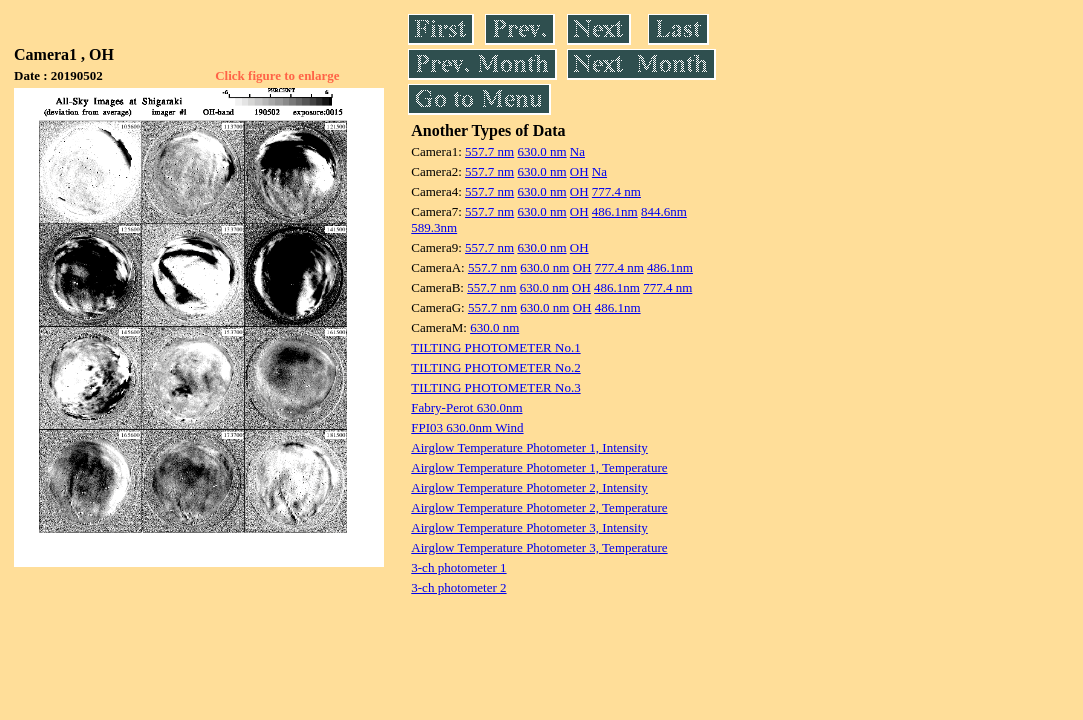 The height and width of the screenshot is (720, 1083). I want to click on 557.7 nm, so click(489, 151).